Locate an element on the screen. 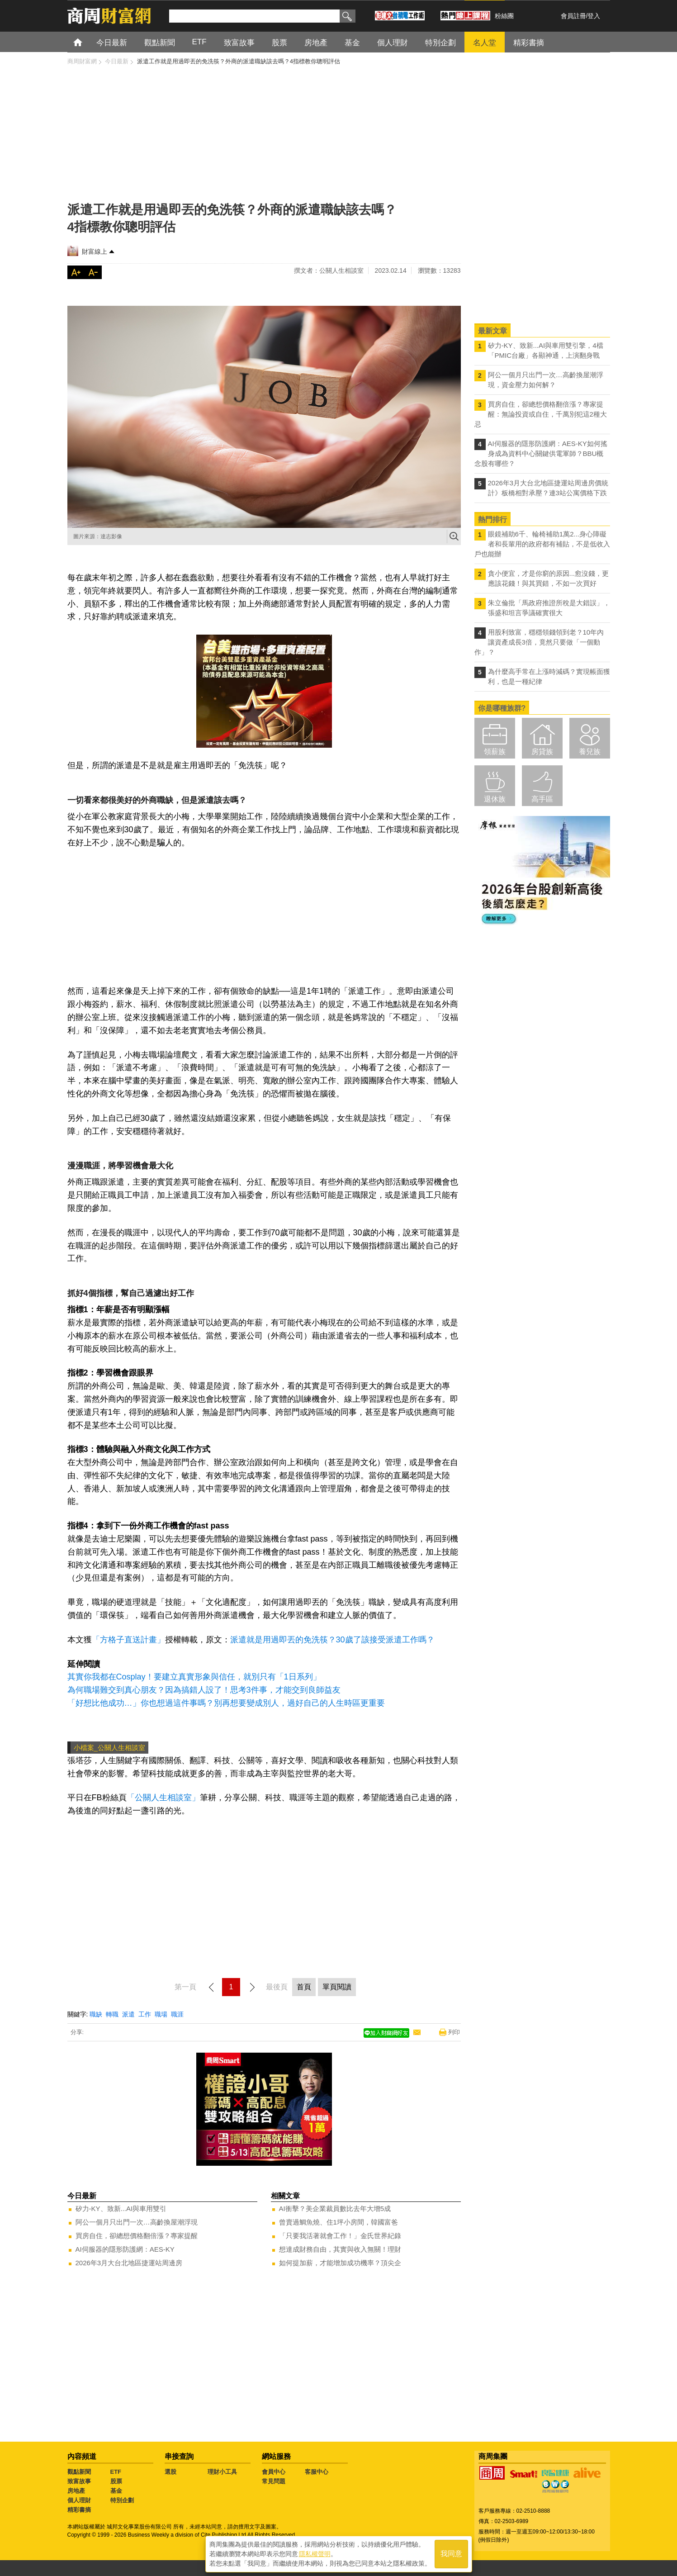 Image resolution: width=677 pixels, height=2576 pixels. 基金 is located at coordinates (116, 2490).